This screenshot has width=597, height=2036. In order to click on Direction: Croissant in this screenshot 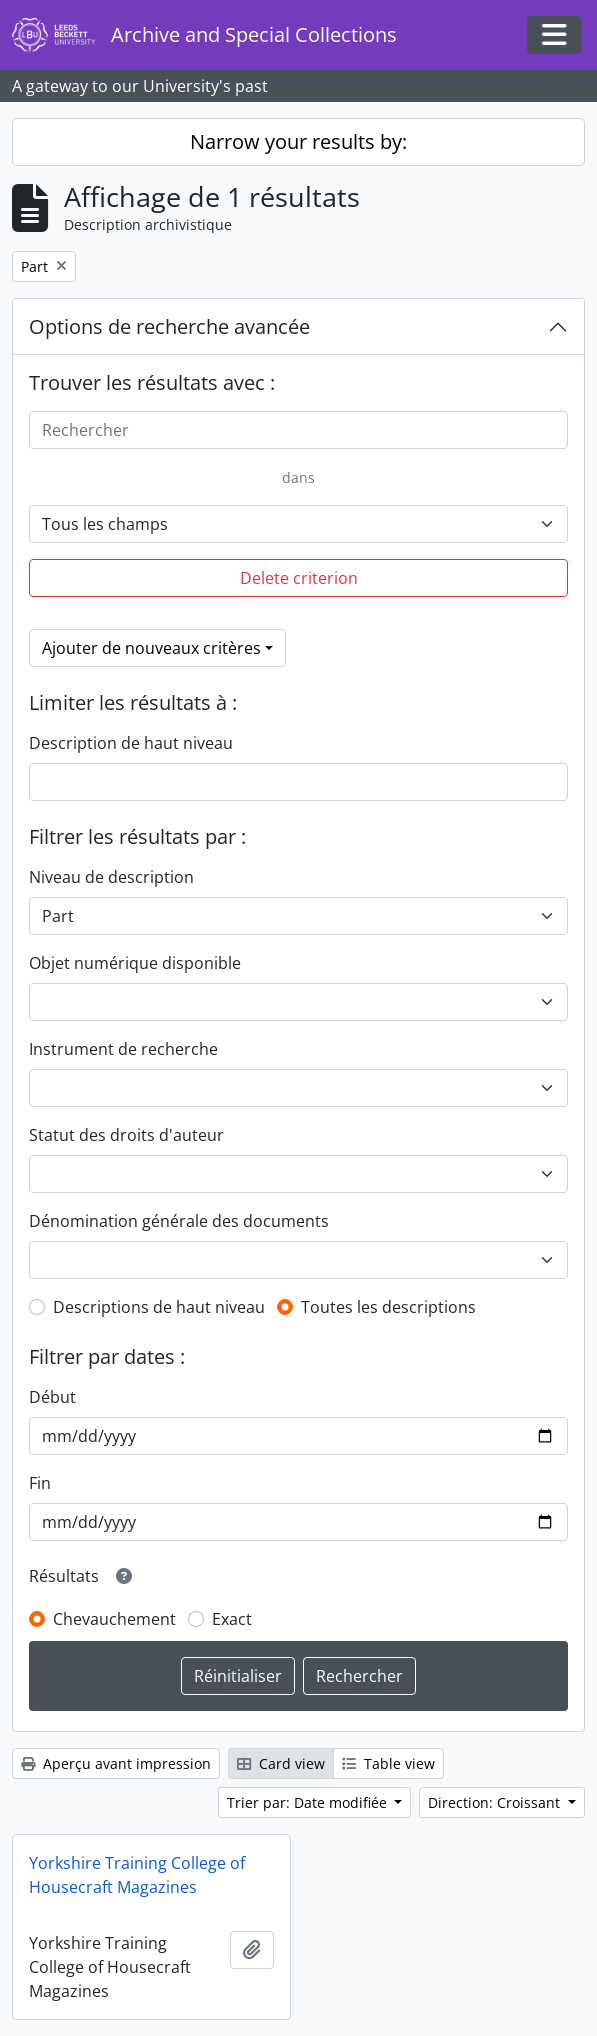, I will do `click(496, 1802)`.